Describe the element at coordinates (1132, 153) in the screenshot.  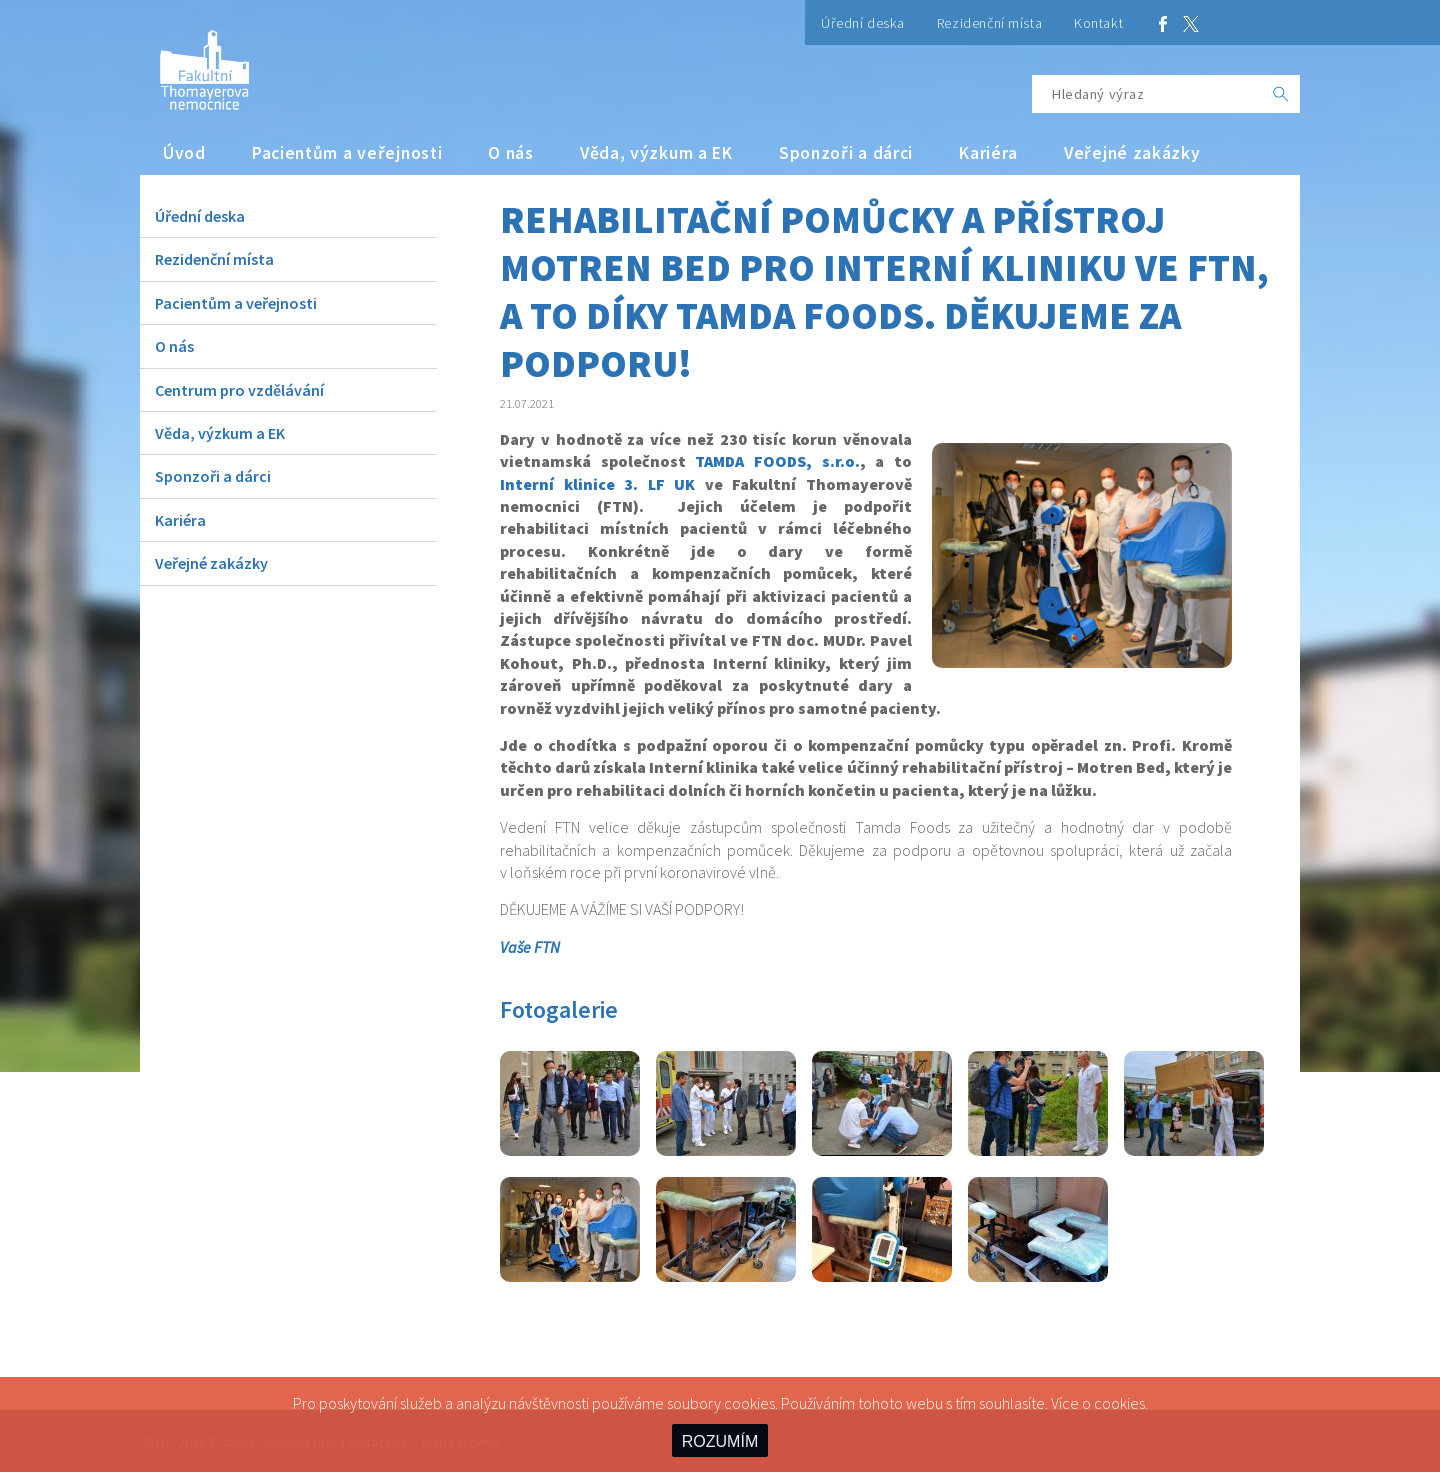
I see `Veřejné zakázky` at that location.